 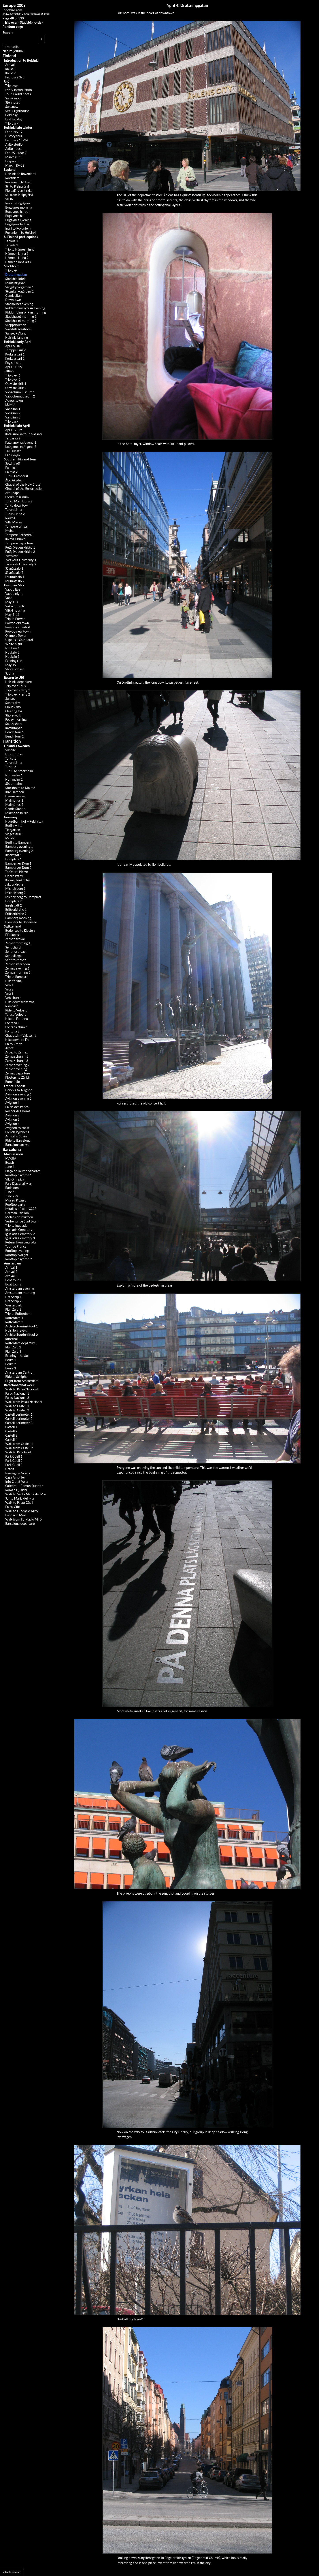 What do you see at coordinates (12, 1149) in the screenshot?
I see `Barcelona` at bounding box center [12, 1149].